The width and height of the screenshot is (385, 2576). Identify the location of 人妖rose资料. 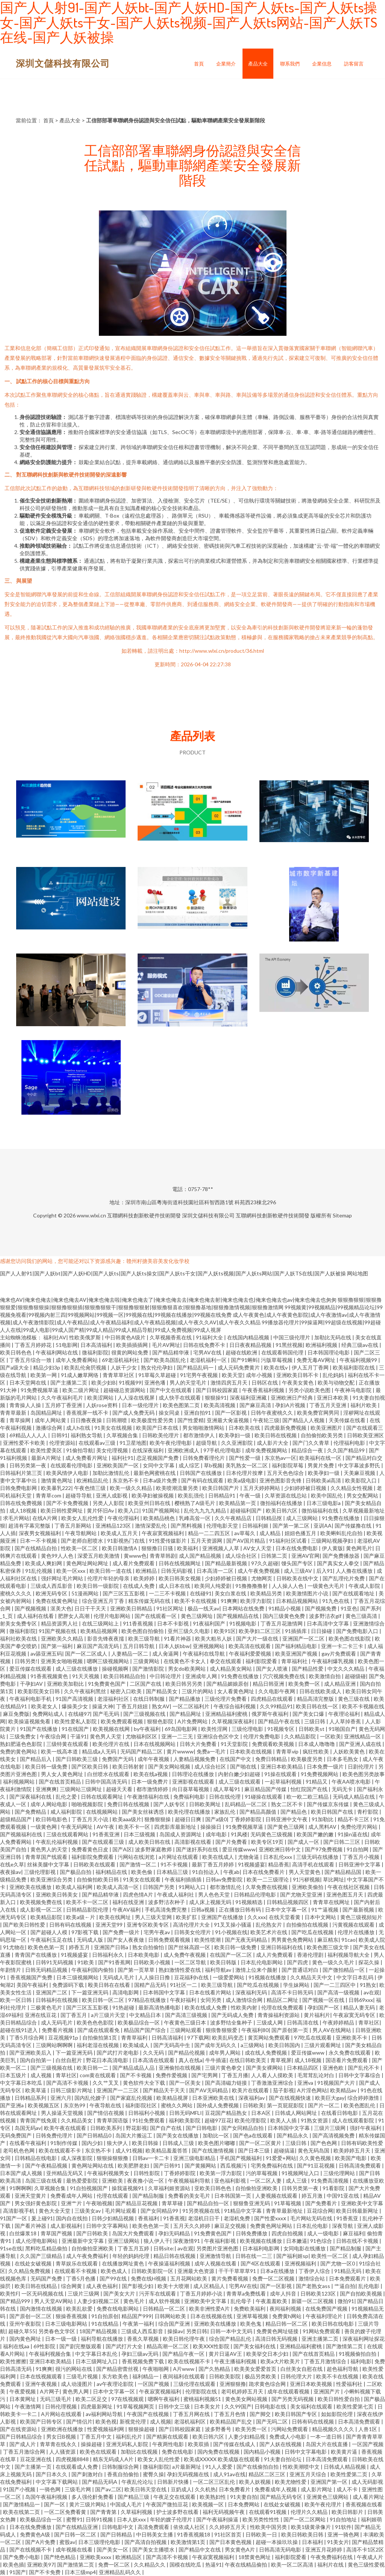
(102, 1405).